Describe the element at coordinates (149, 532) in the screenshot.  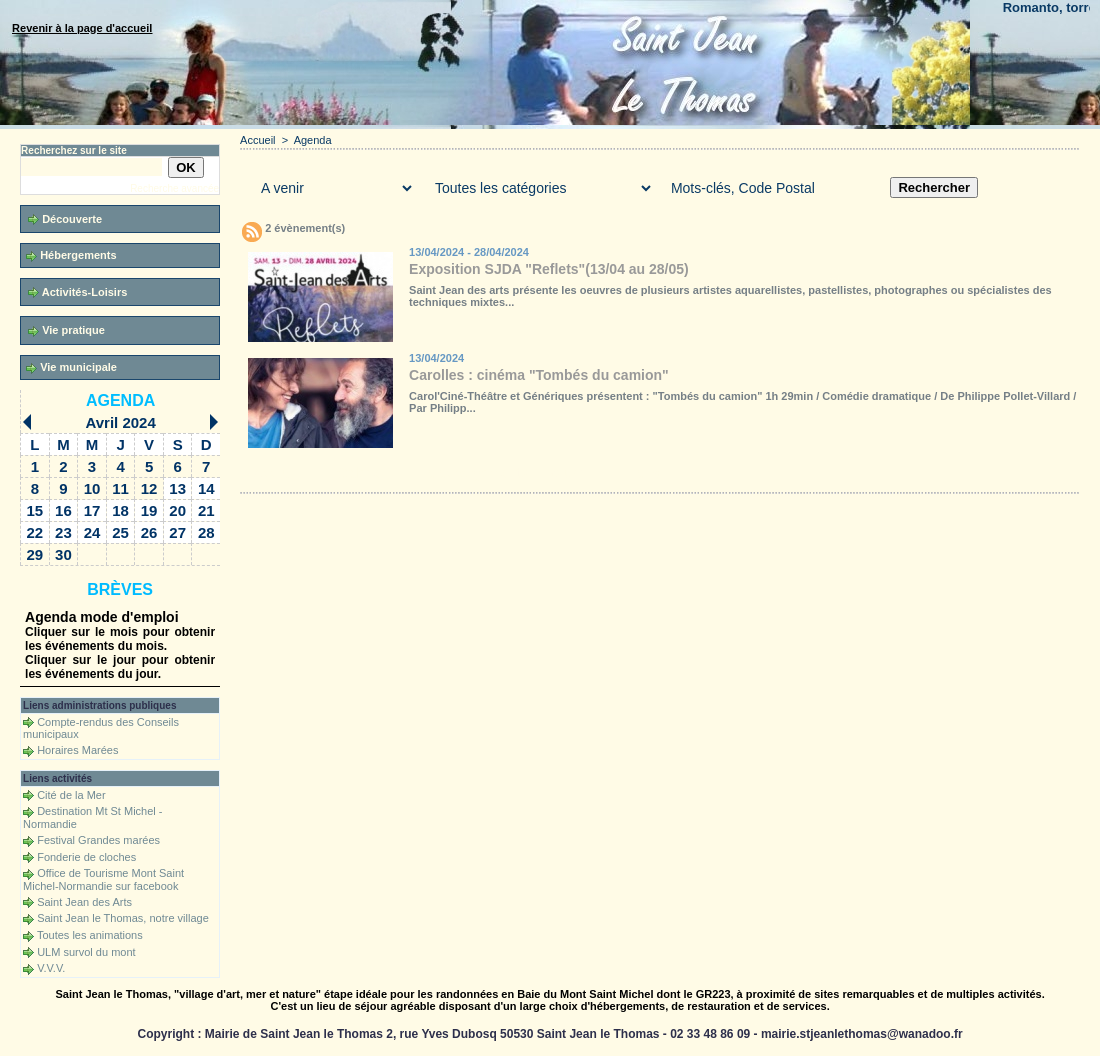
I see `26` at that location.